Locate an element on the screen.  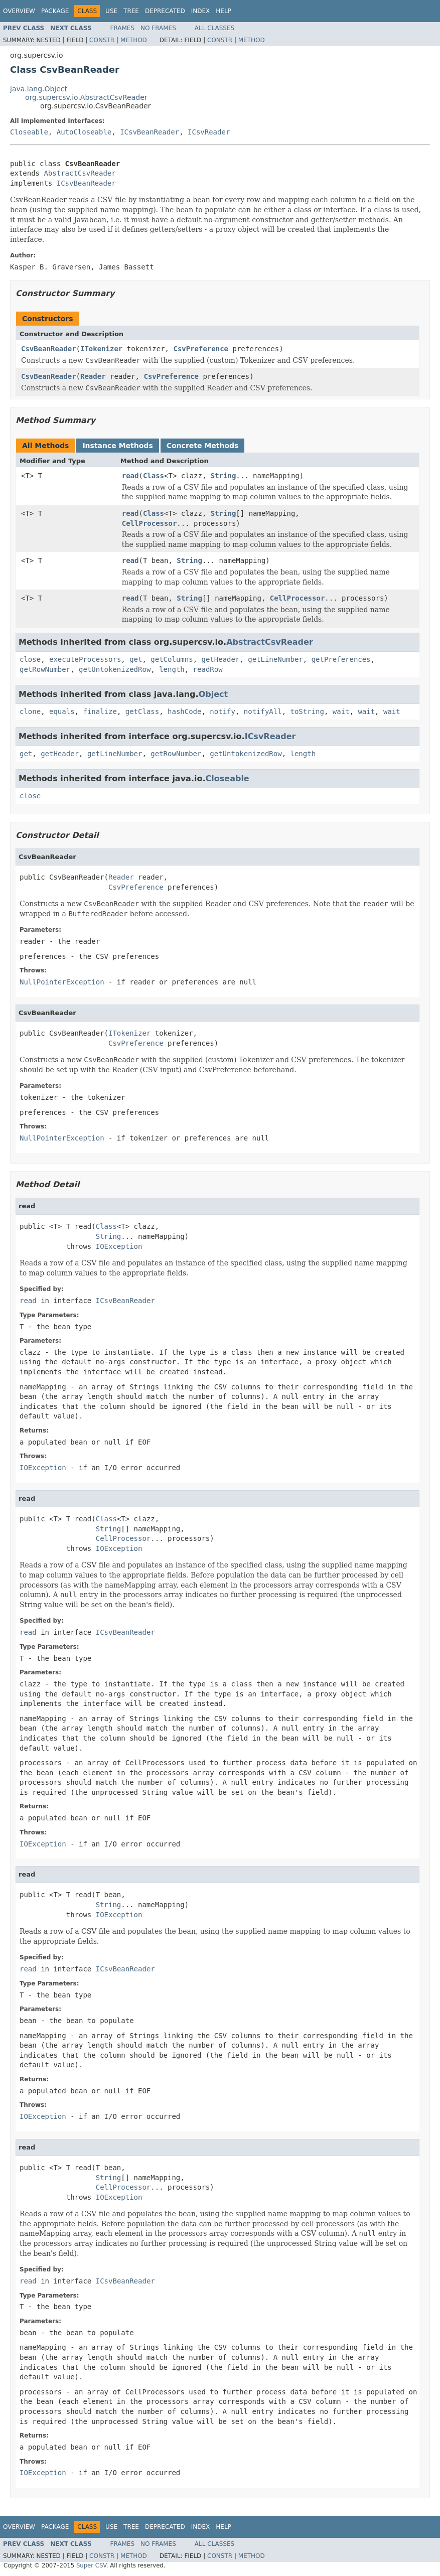
CsvBeanReader is located at coordinates (48, 349).